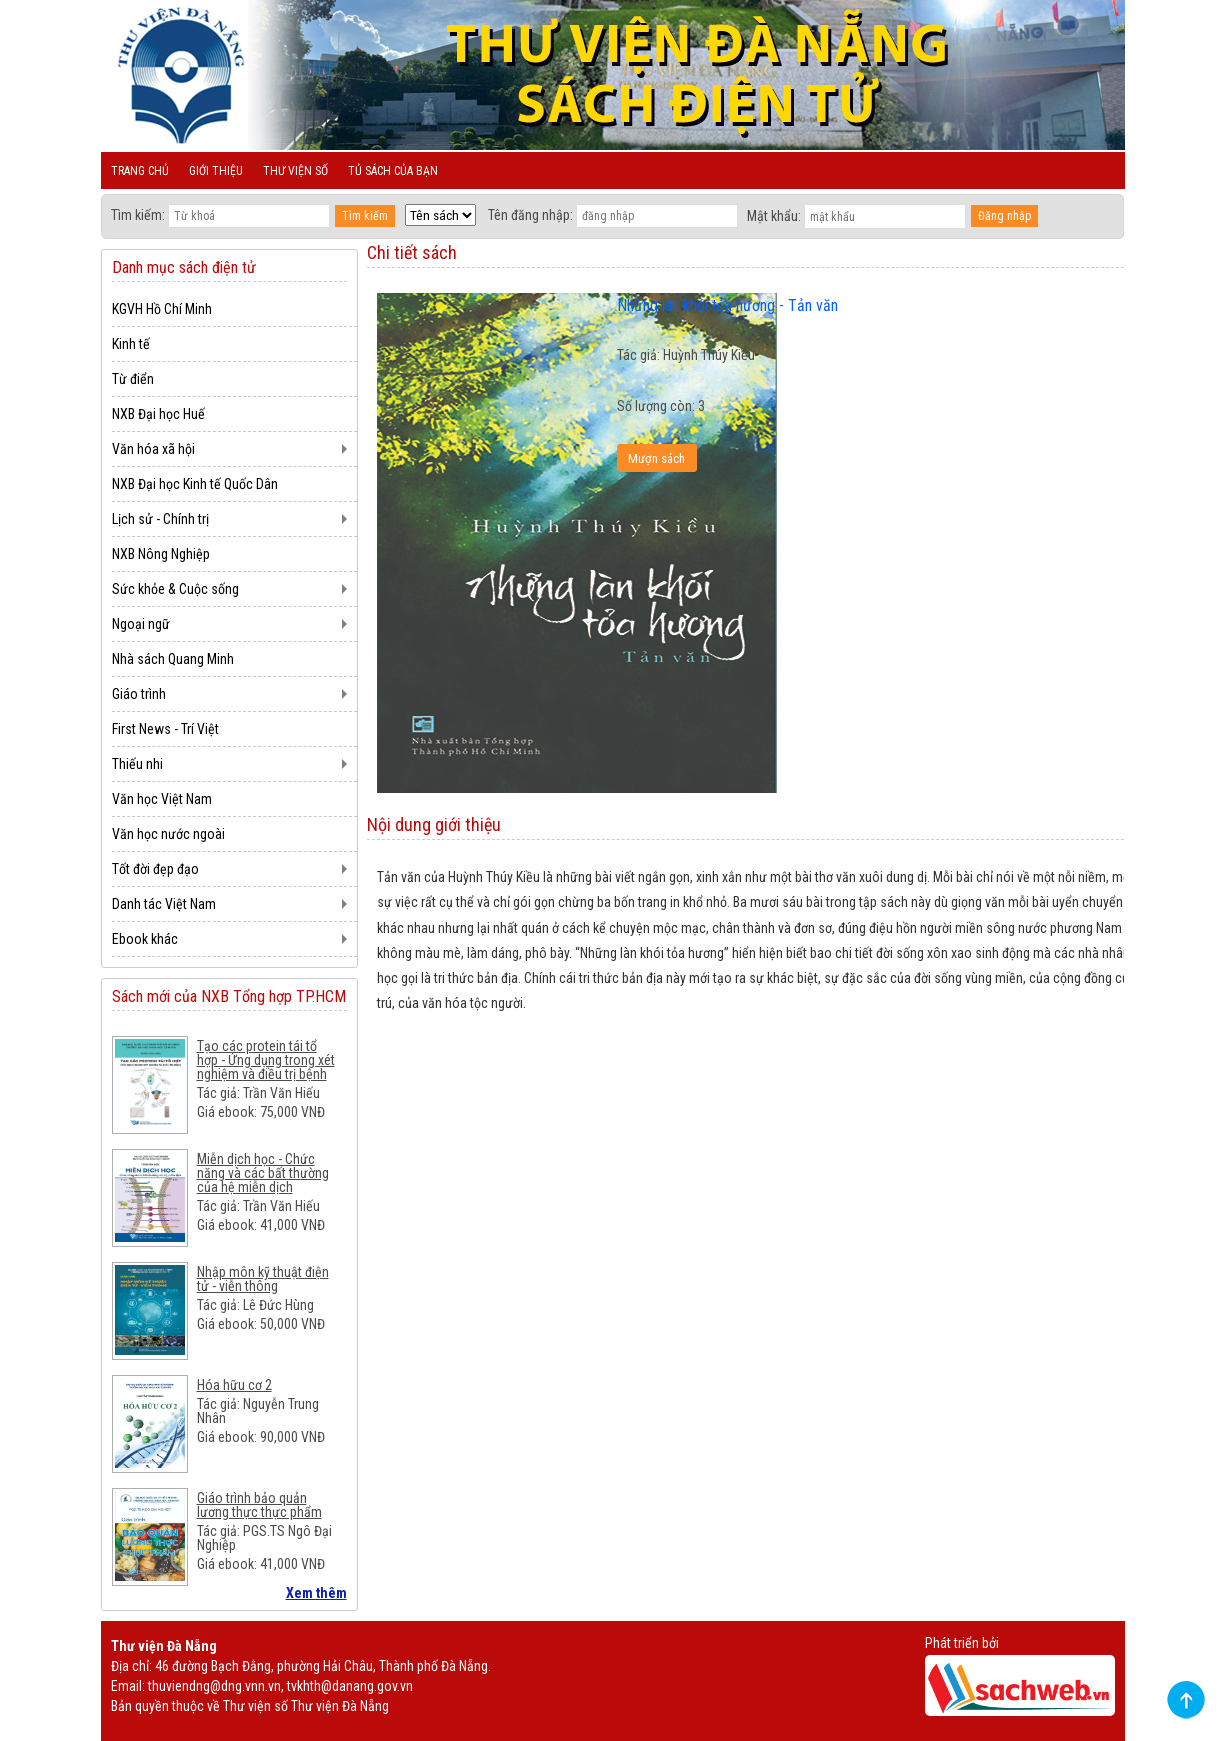  What do you see at coordinates (160, 519) in the screenshot?
I see `Lịch sử - Chính trị` at bounding box center [160, 519].